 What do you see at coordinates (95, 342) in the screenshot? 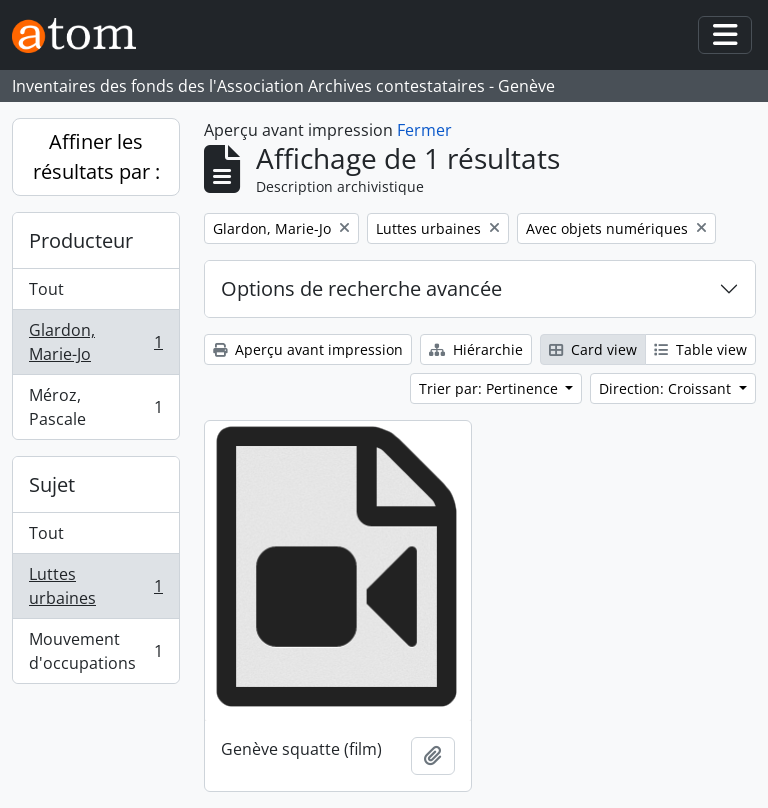
I see `Glardon, Marie-Jo` at bounding box center [95, 342].